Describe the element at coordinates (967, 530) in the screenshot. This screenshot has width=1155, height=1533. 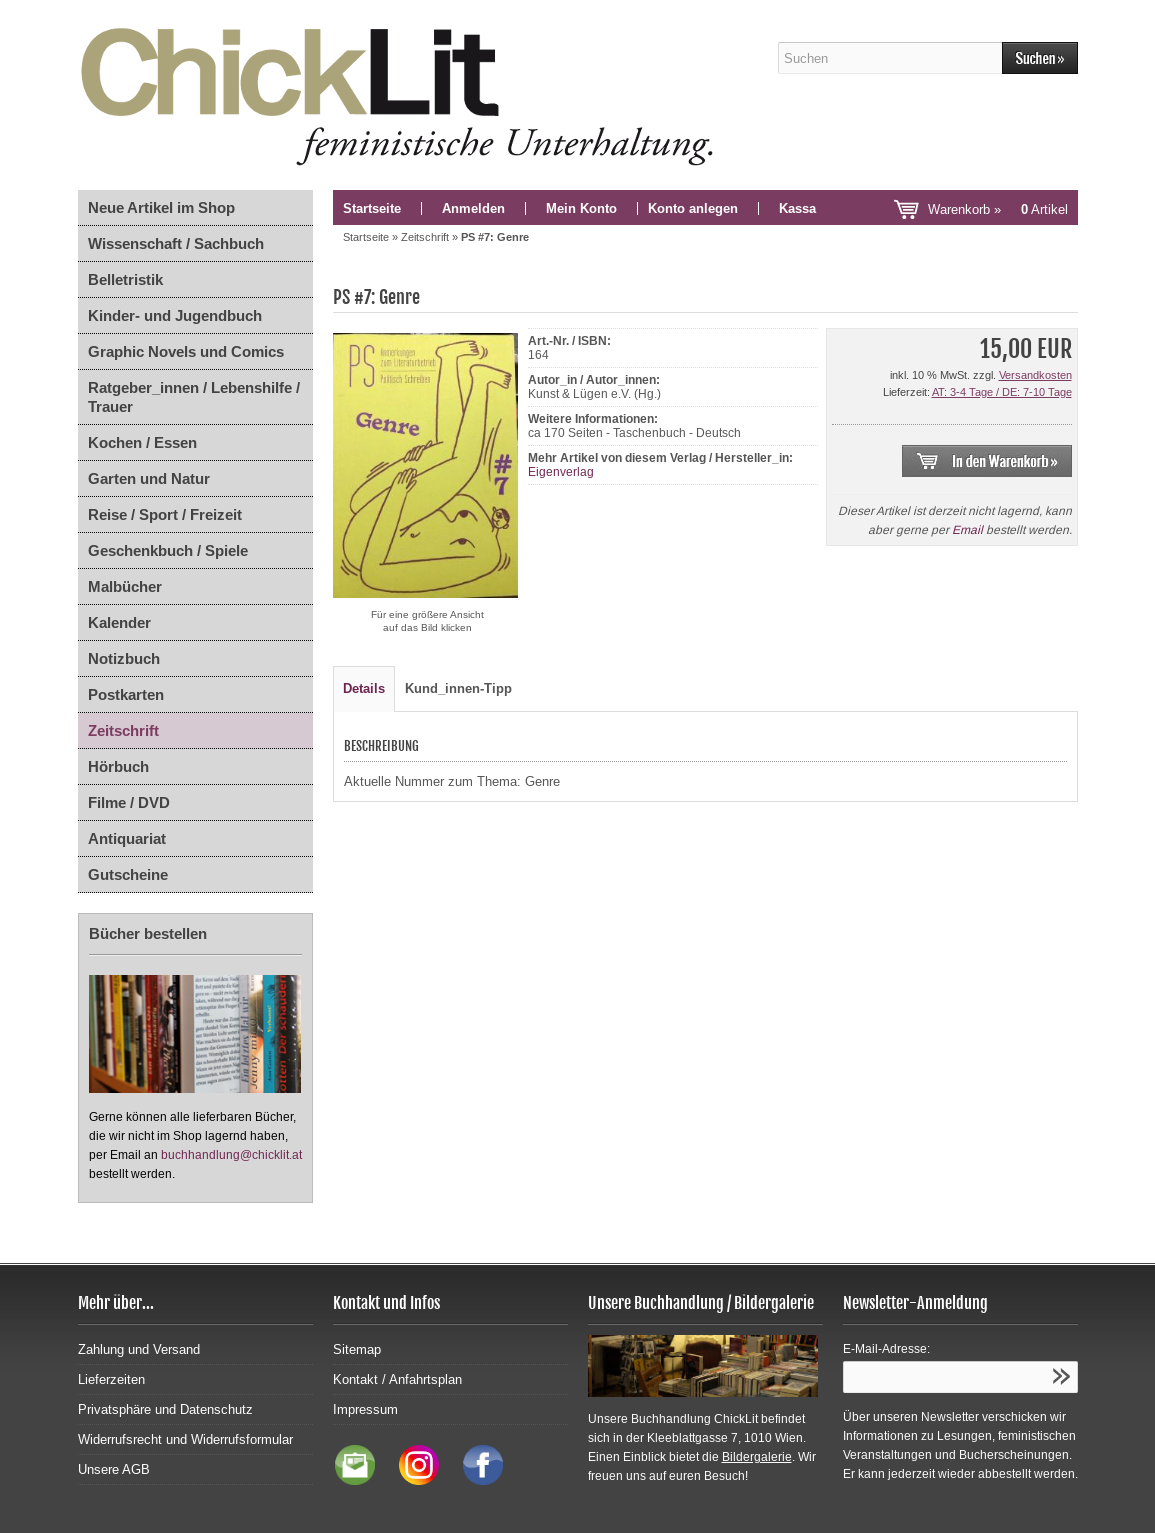
I see `Email` at that location.